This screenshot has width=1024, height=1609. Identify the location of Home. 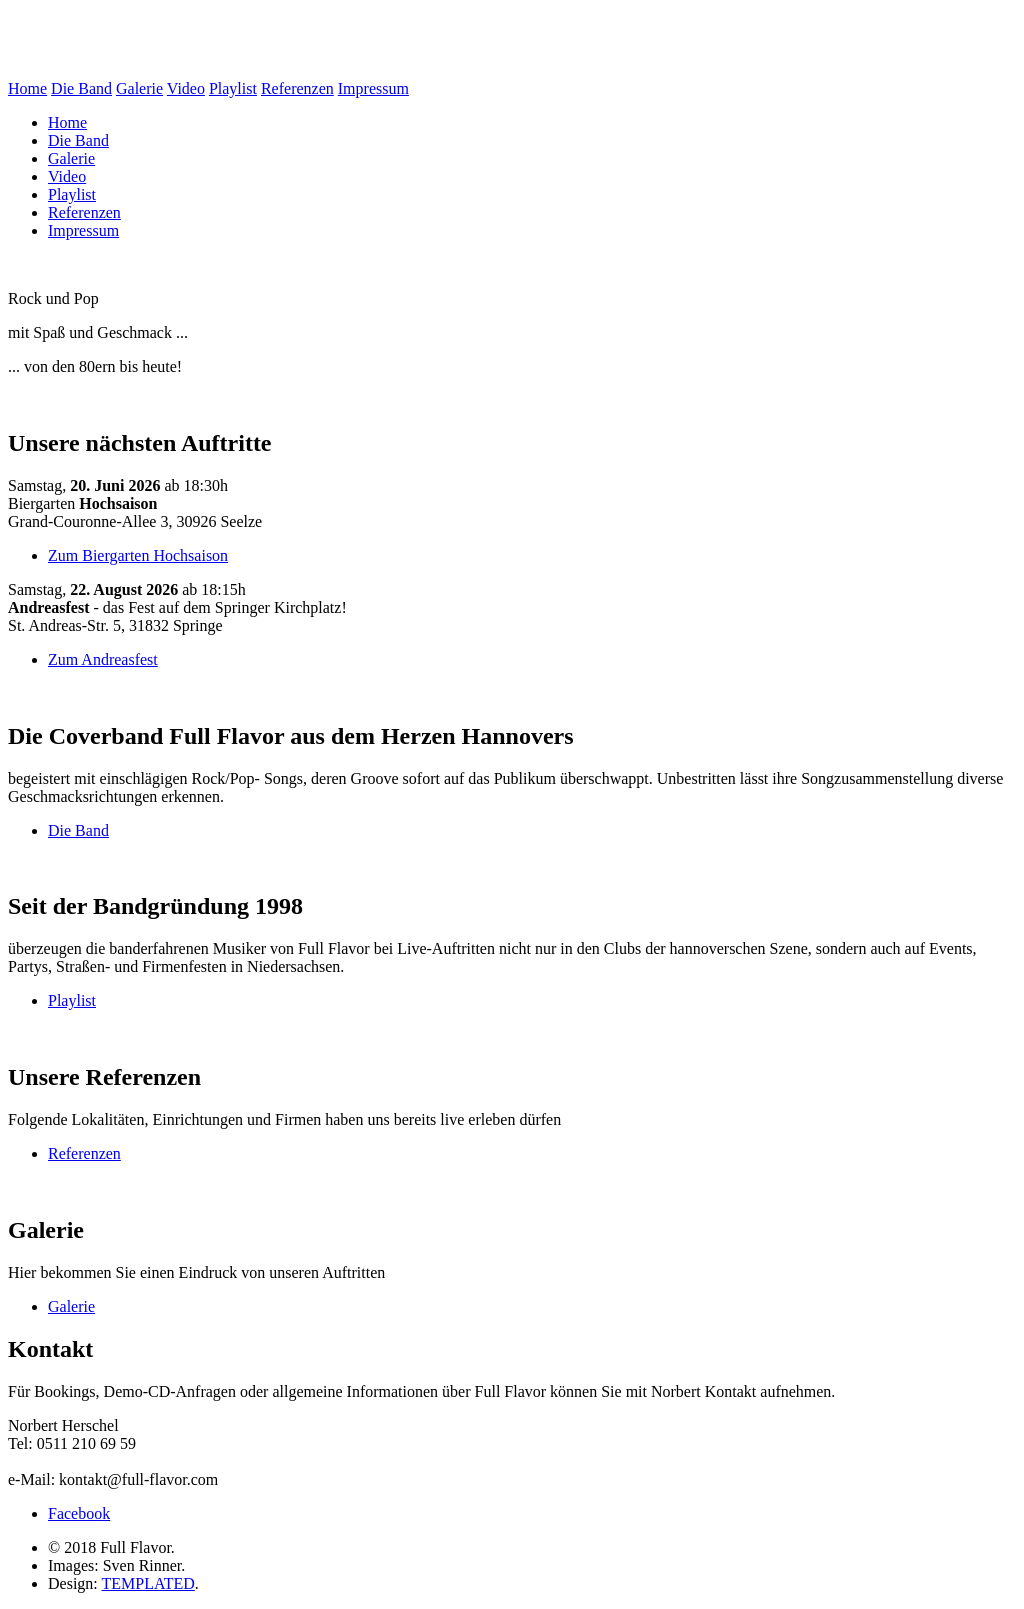
(27, 88).